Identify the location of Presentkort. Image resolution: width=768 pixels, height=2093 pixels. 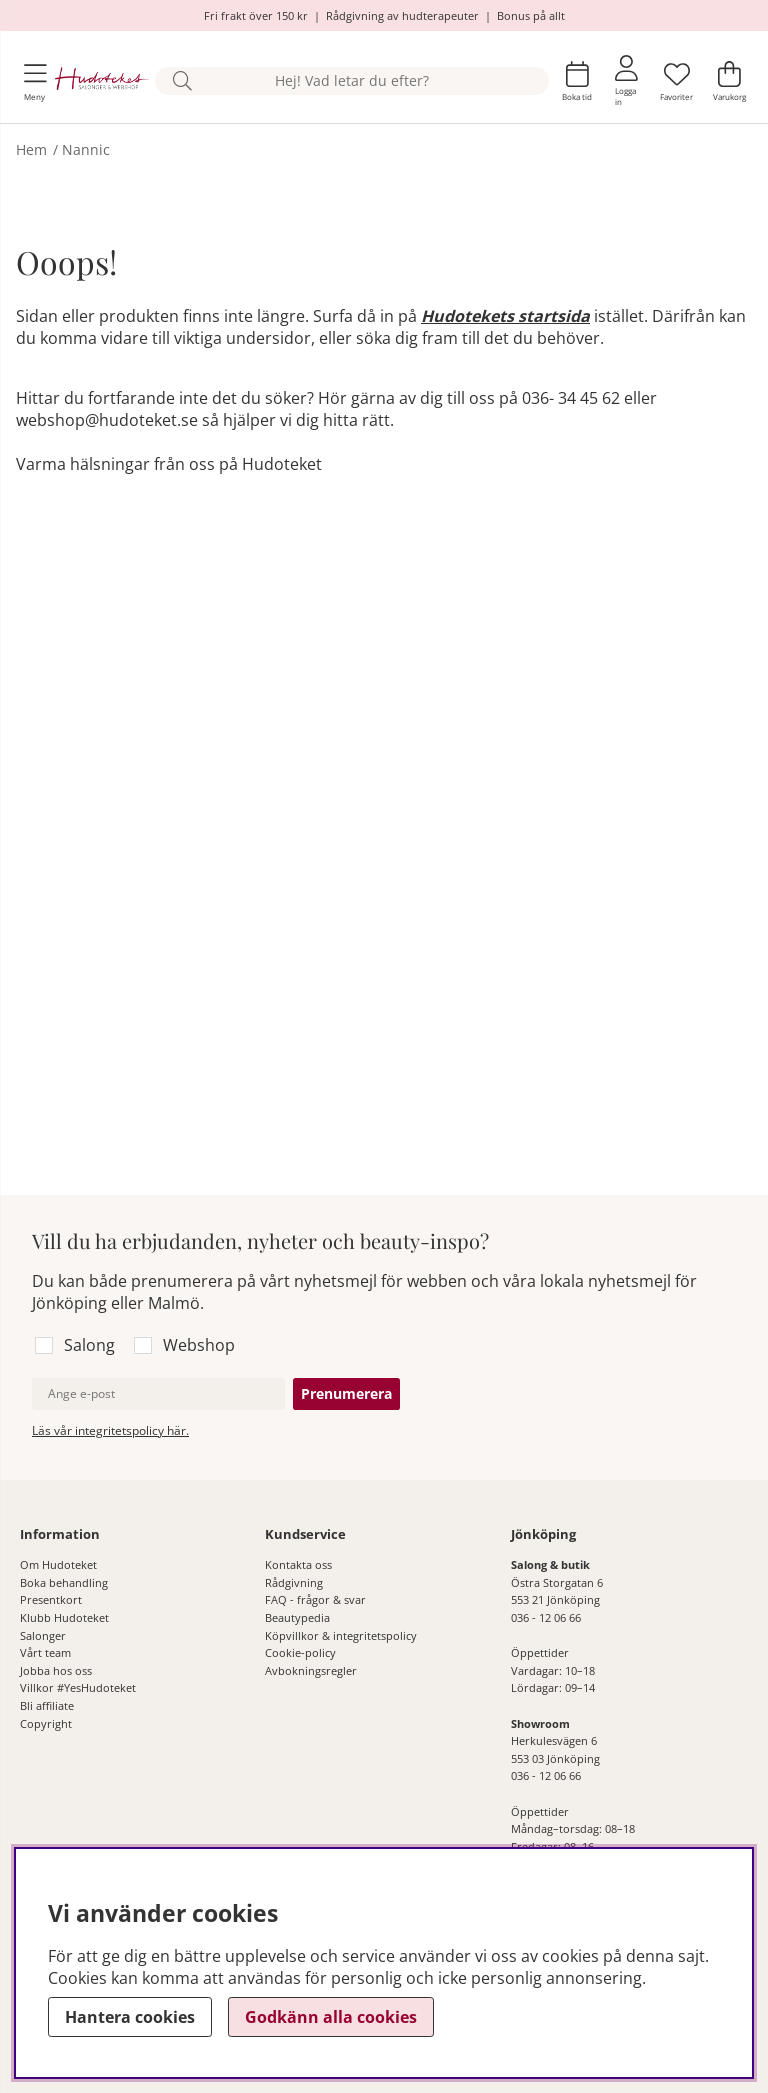
(51, 1599).